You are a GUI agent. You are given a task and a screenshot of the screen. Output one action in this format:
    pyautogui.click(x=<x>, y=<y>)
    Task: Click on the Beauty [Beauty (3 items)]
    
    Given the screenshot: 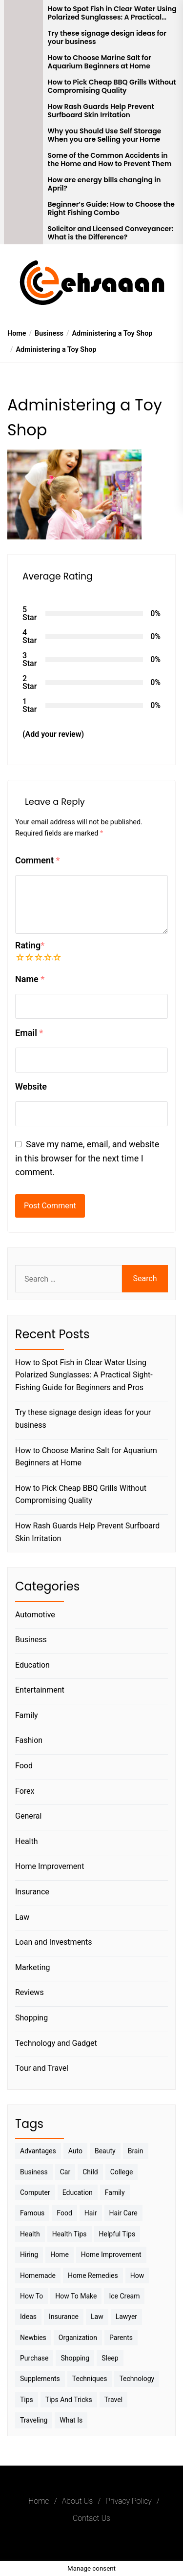 What is the action you would take?
    pyautogui.click(x=105, y=2151)
    